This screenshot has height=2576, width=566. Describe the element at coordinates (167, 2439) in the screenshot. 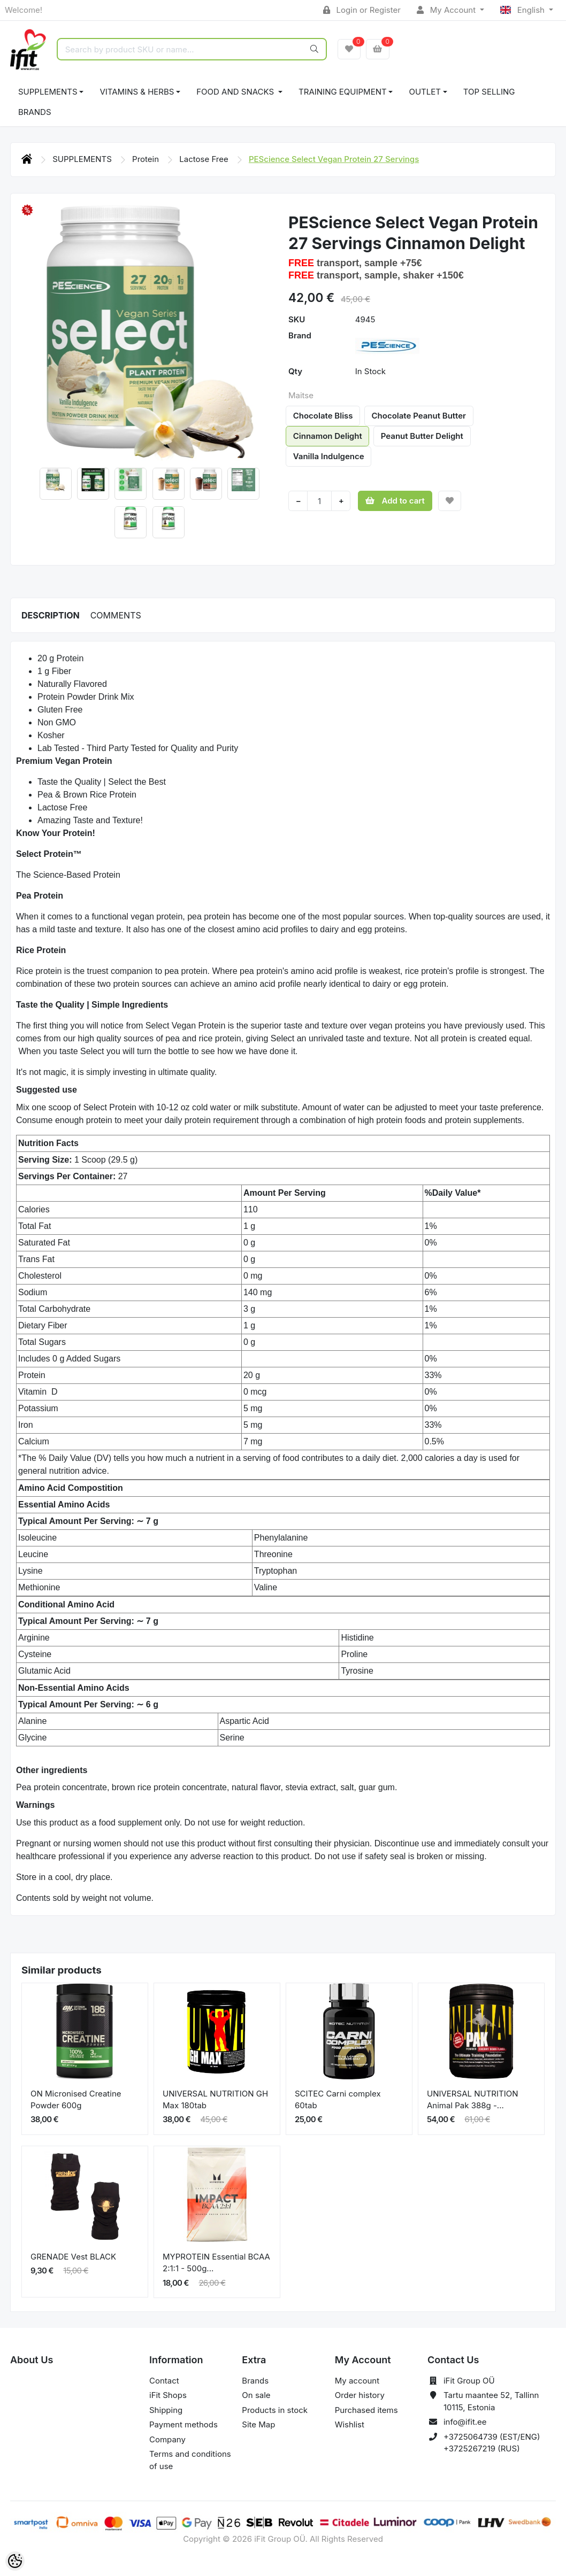

I see `Company` at that location.